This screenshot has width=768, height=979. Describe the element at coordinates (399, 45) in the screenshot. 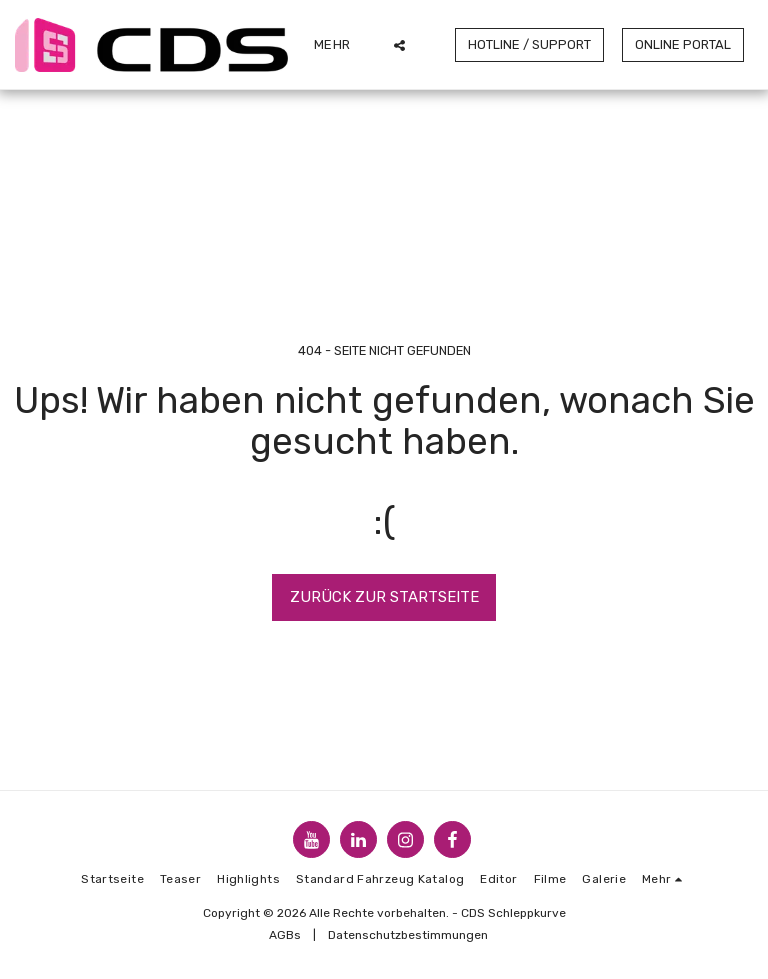

I see `[button]` at that location.